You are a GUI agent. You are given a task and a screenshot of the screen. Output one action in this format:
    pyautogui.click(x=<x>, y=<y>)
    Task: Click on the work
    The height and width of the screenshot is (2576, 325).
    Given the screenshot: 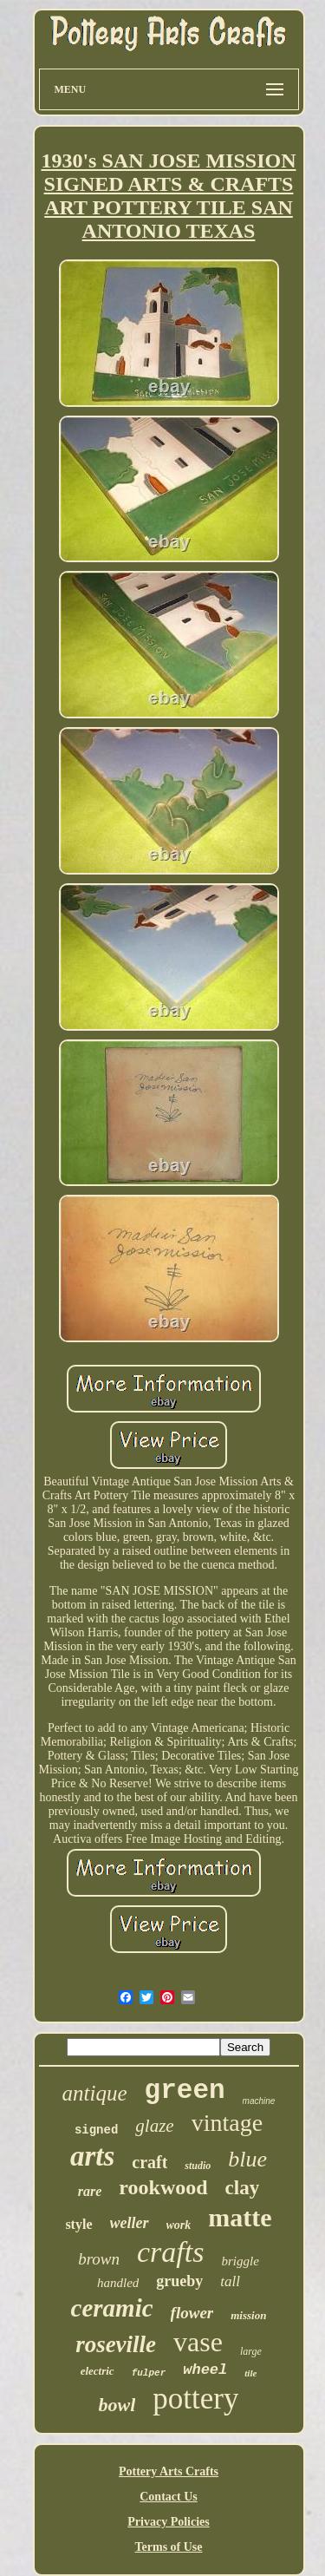 What is the action you would take?
    pyautogui.click(x=179, y=2225)
    